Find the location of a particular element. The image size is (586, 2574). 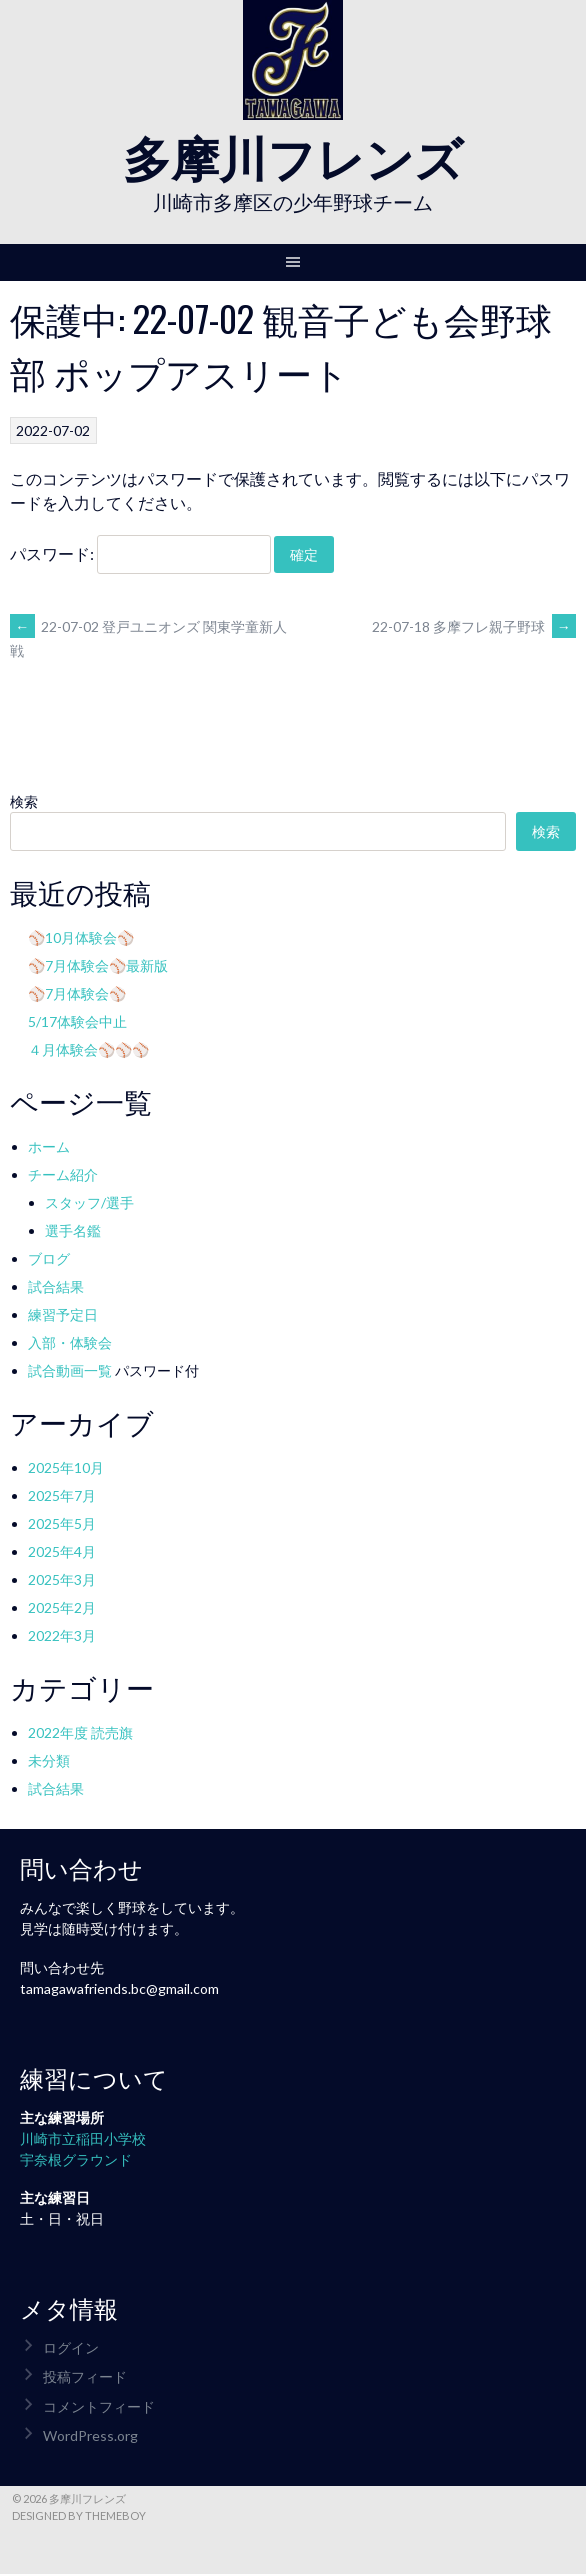

5/17体験会中止 is located at coordinates (77, 1021).